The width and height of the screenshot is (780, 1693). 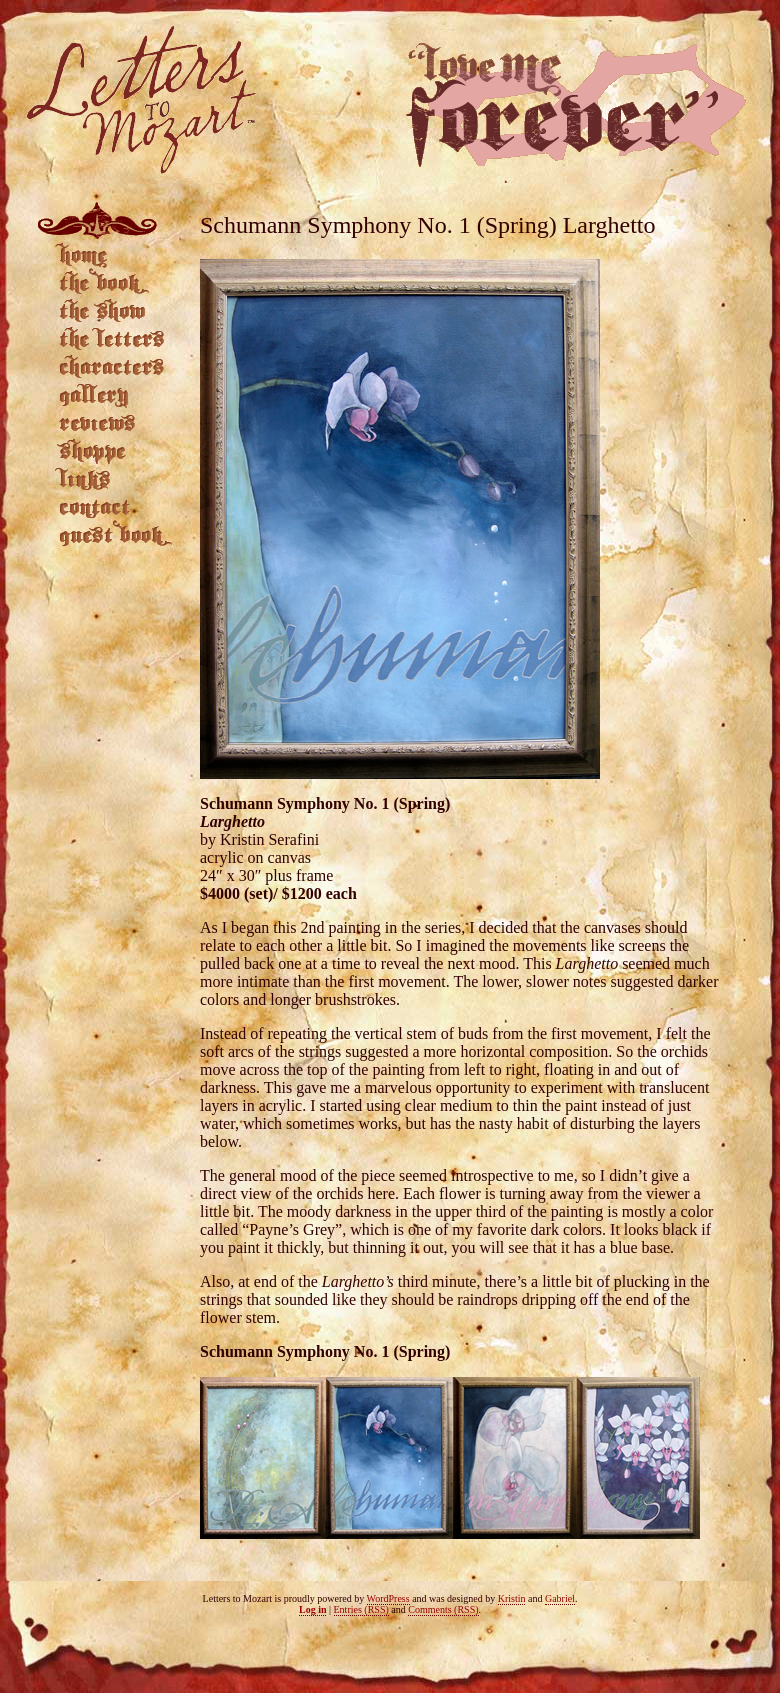 What do you see at coordinates (560, 1598) in the screenshot?
I see `Gabriel` at bounding box center [560, 1598].